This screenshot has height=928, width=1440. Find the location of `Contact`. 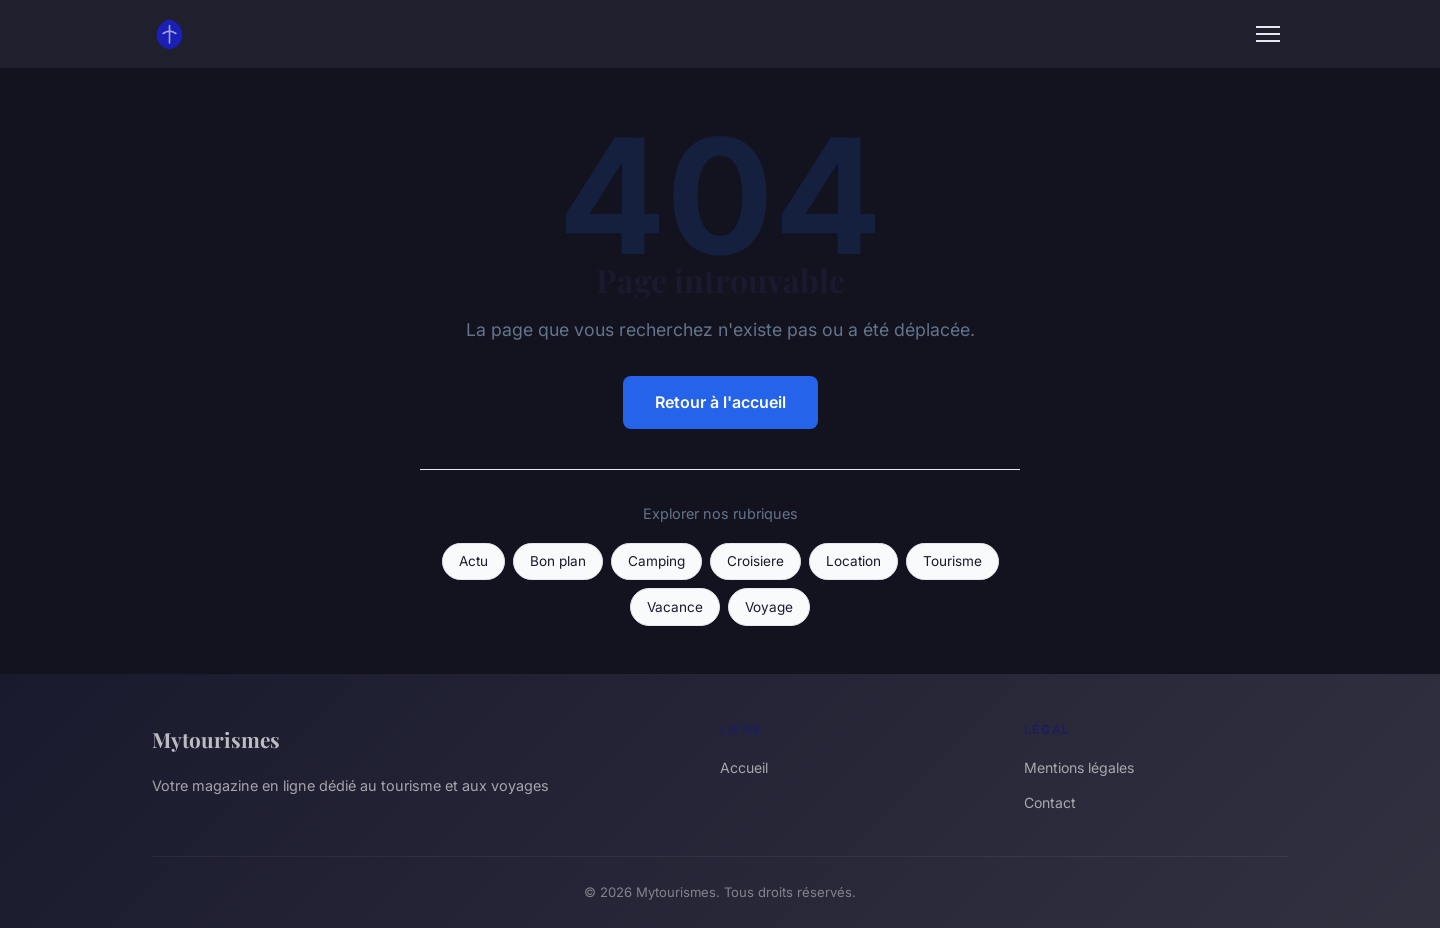

Contact is located at coordinates (1050, 802).